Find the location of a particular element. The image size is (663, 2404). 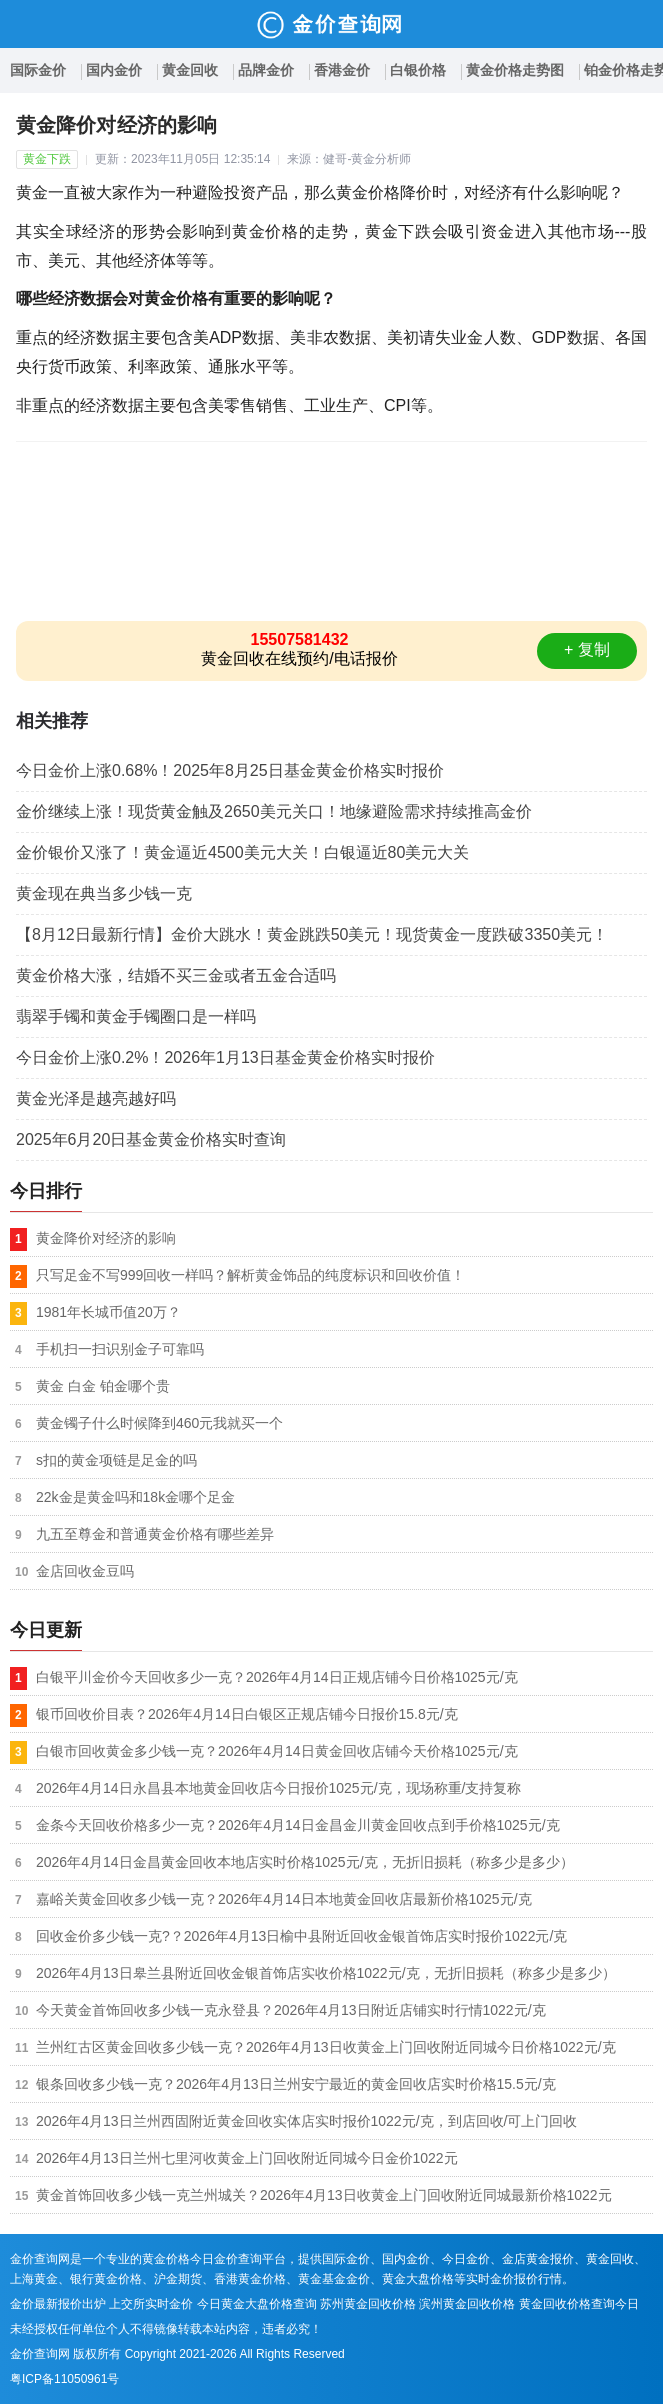

苏州黄金回收价格 is located at coordinates (368, 2304).